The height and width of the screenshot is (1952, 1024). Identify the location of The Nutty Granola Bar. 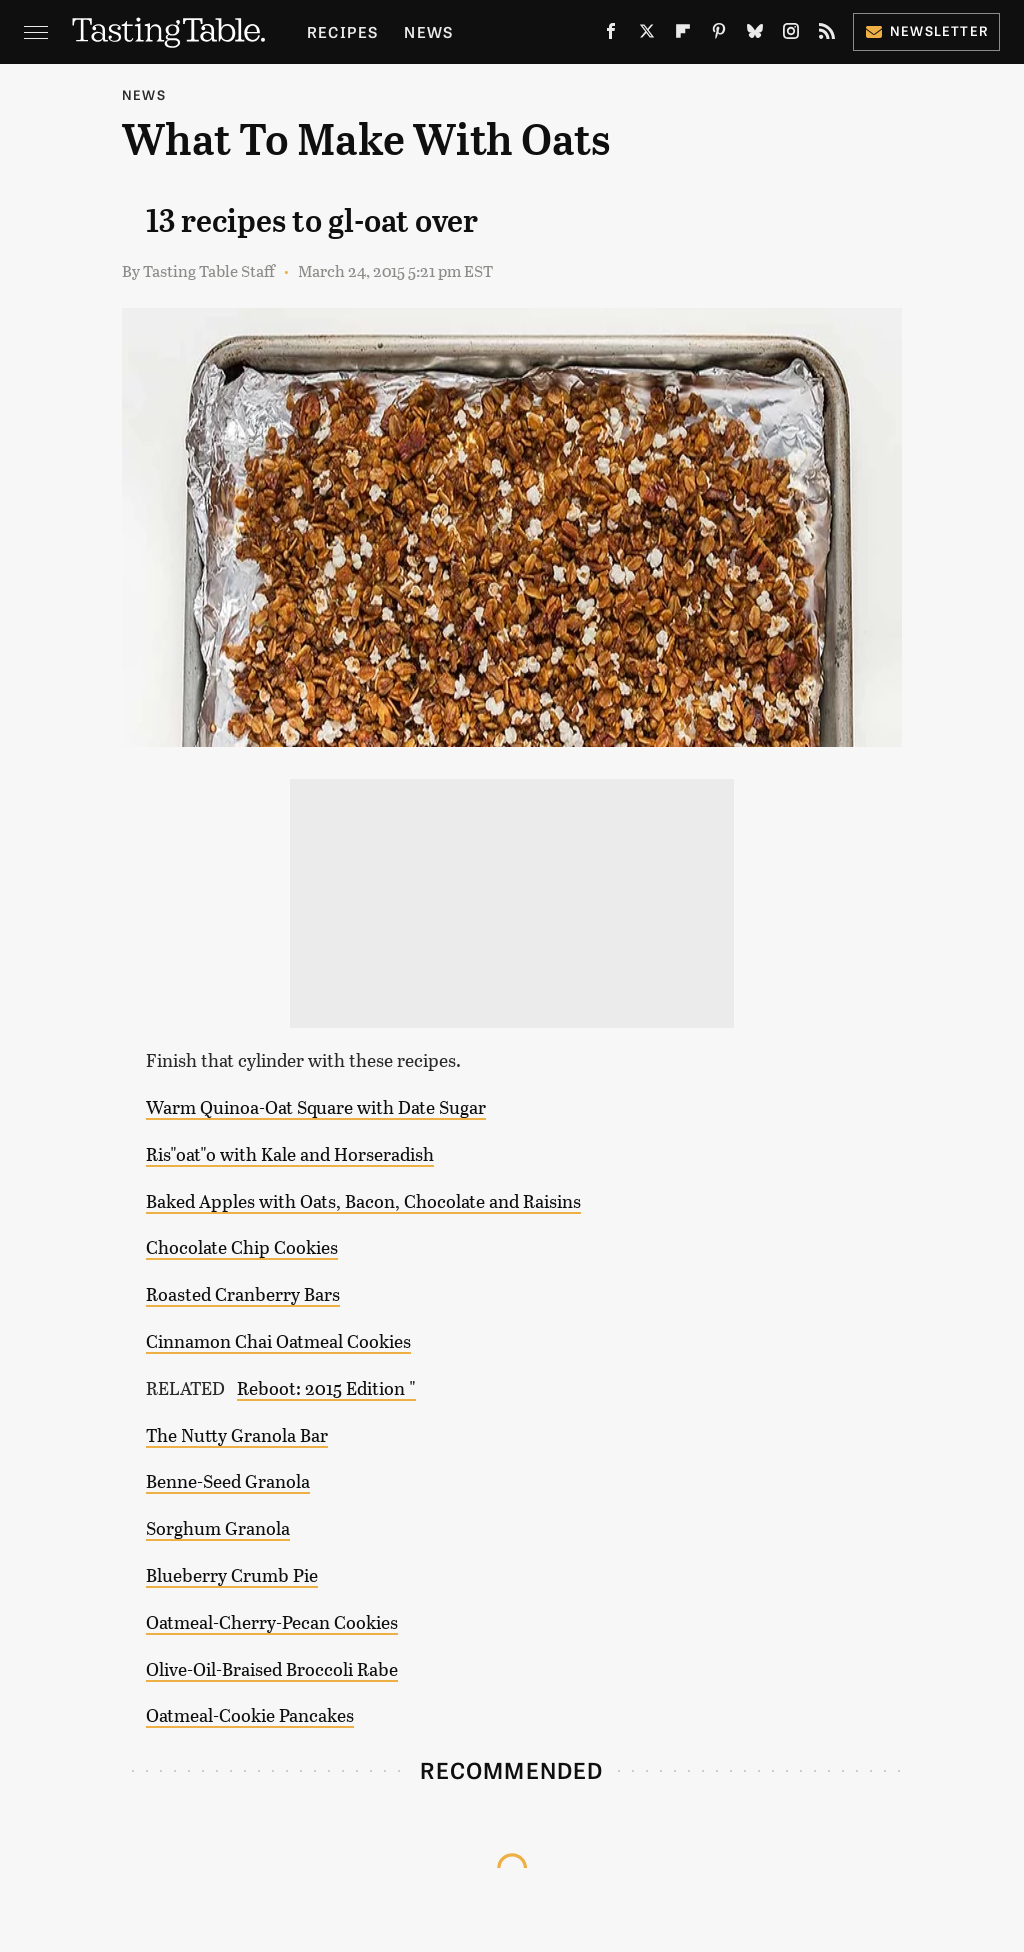
(237, 1435).